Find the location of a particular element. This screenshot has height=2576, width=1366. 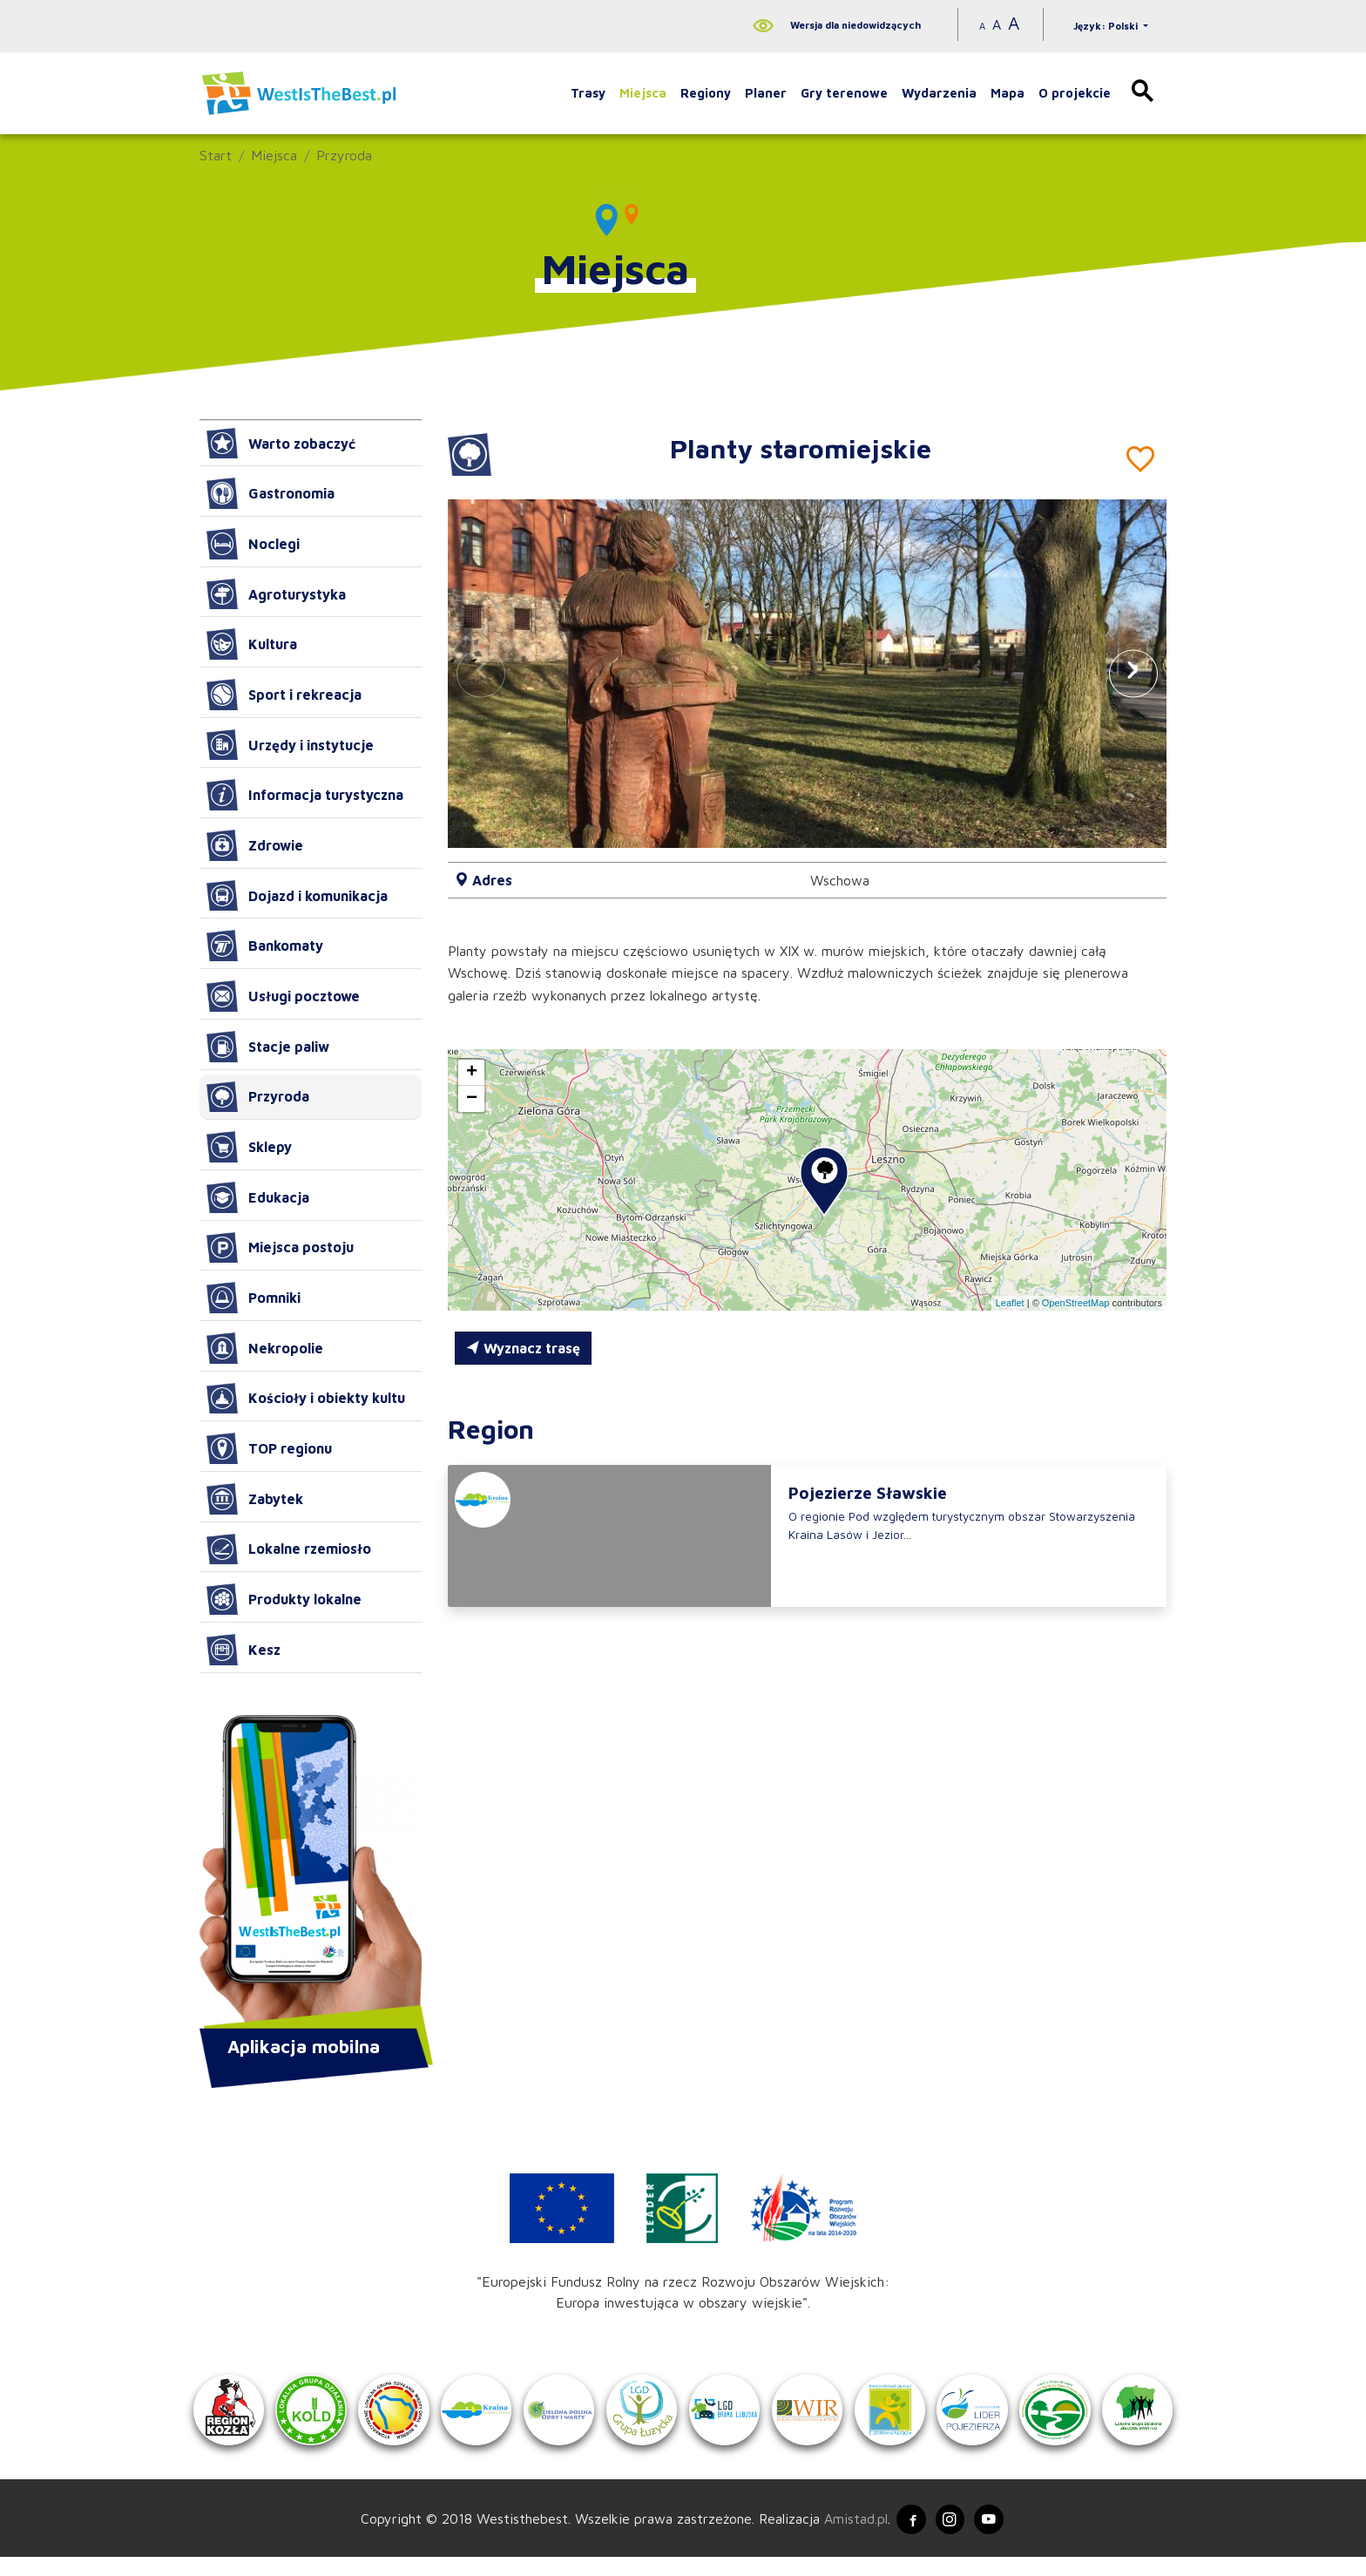

Leaflet is located at coordinates (1010, 1303).